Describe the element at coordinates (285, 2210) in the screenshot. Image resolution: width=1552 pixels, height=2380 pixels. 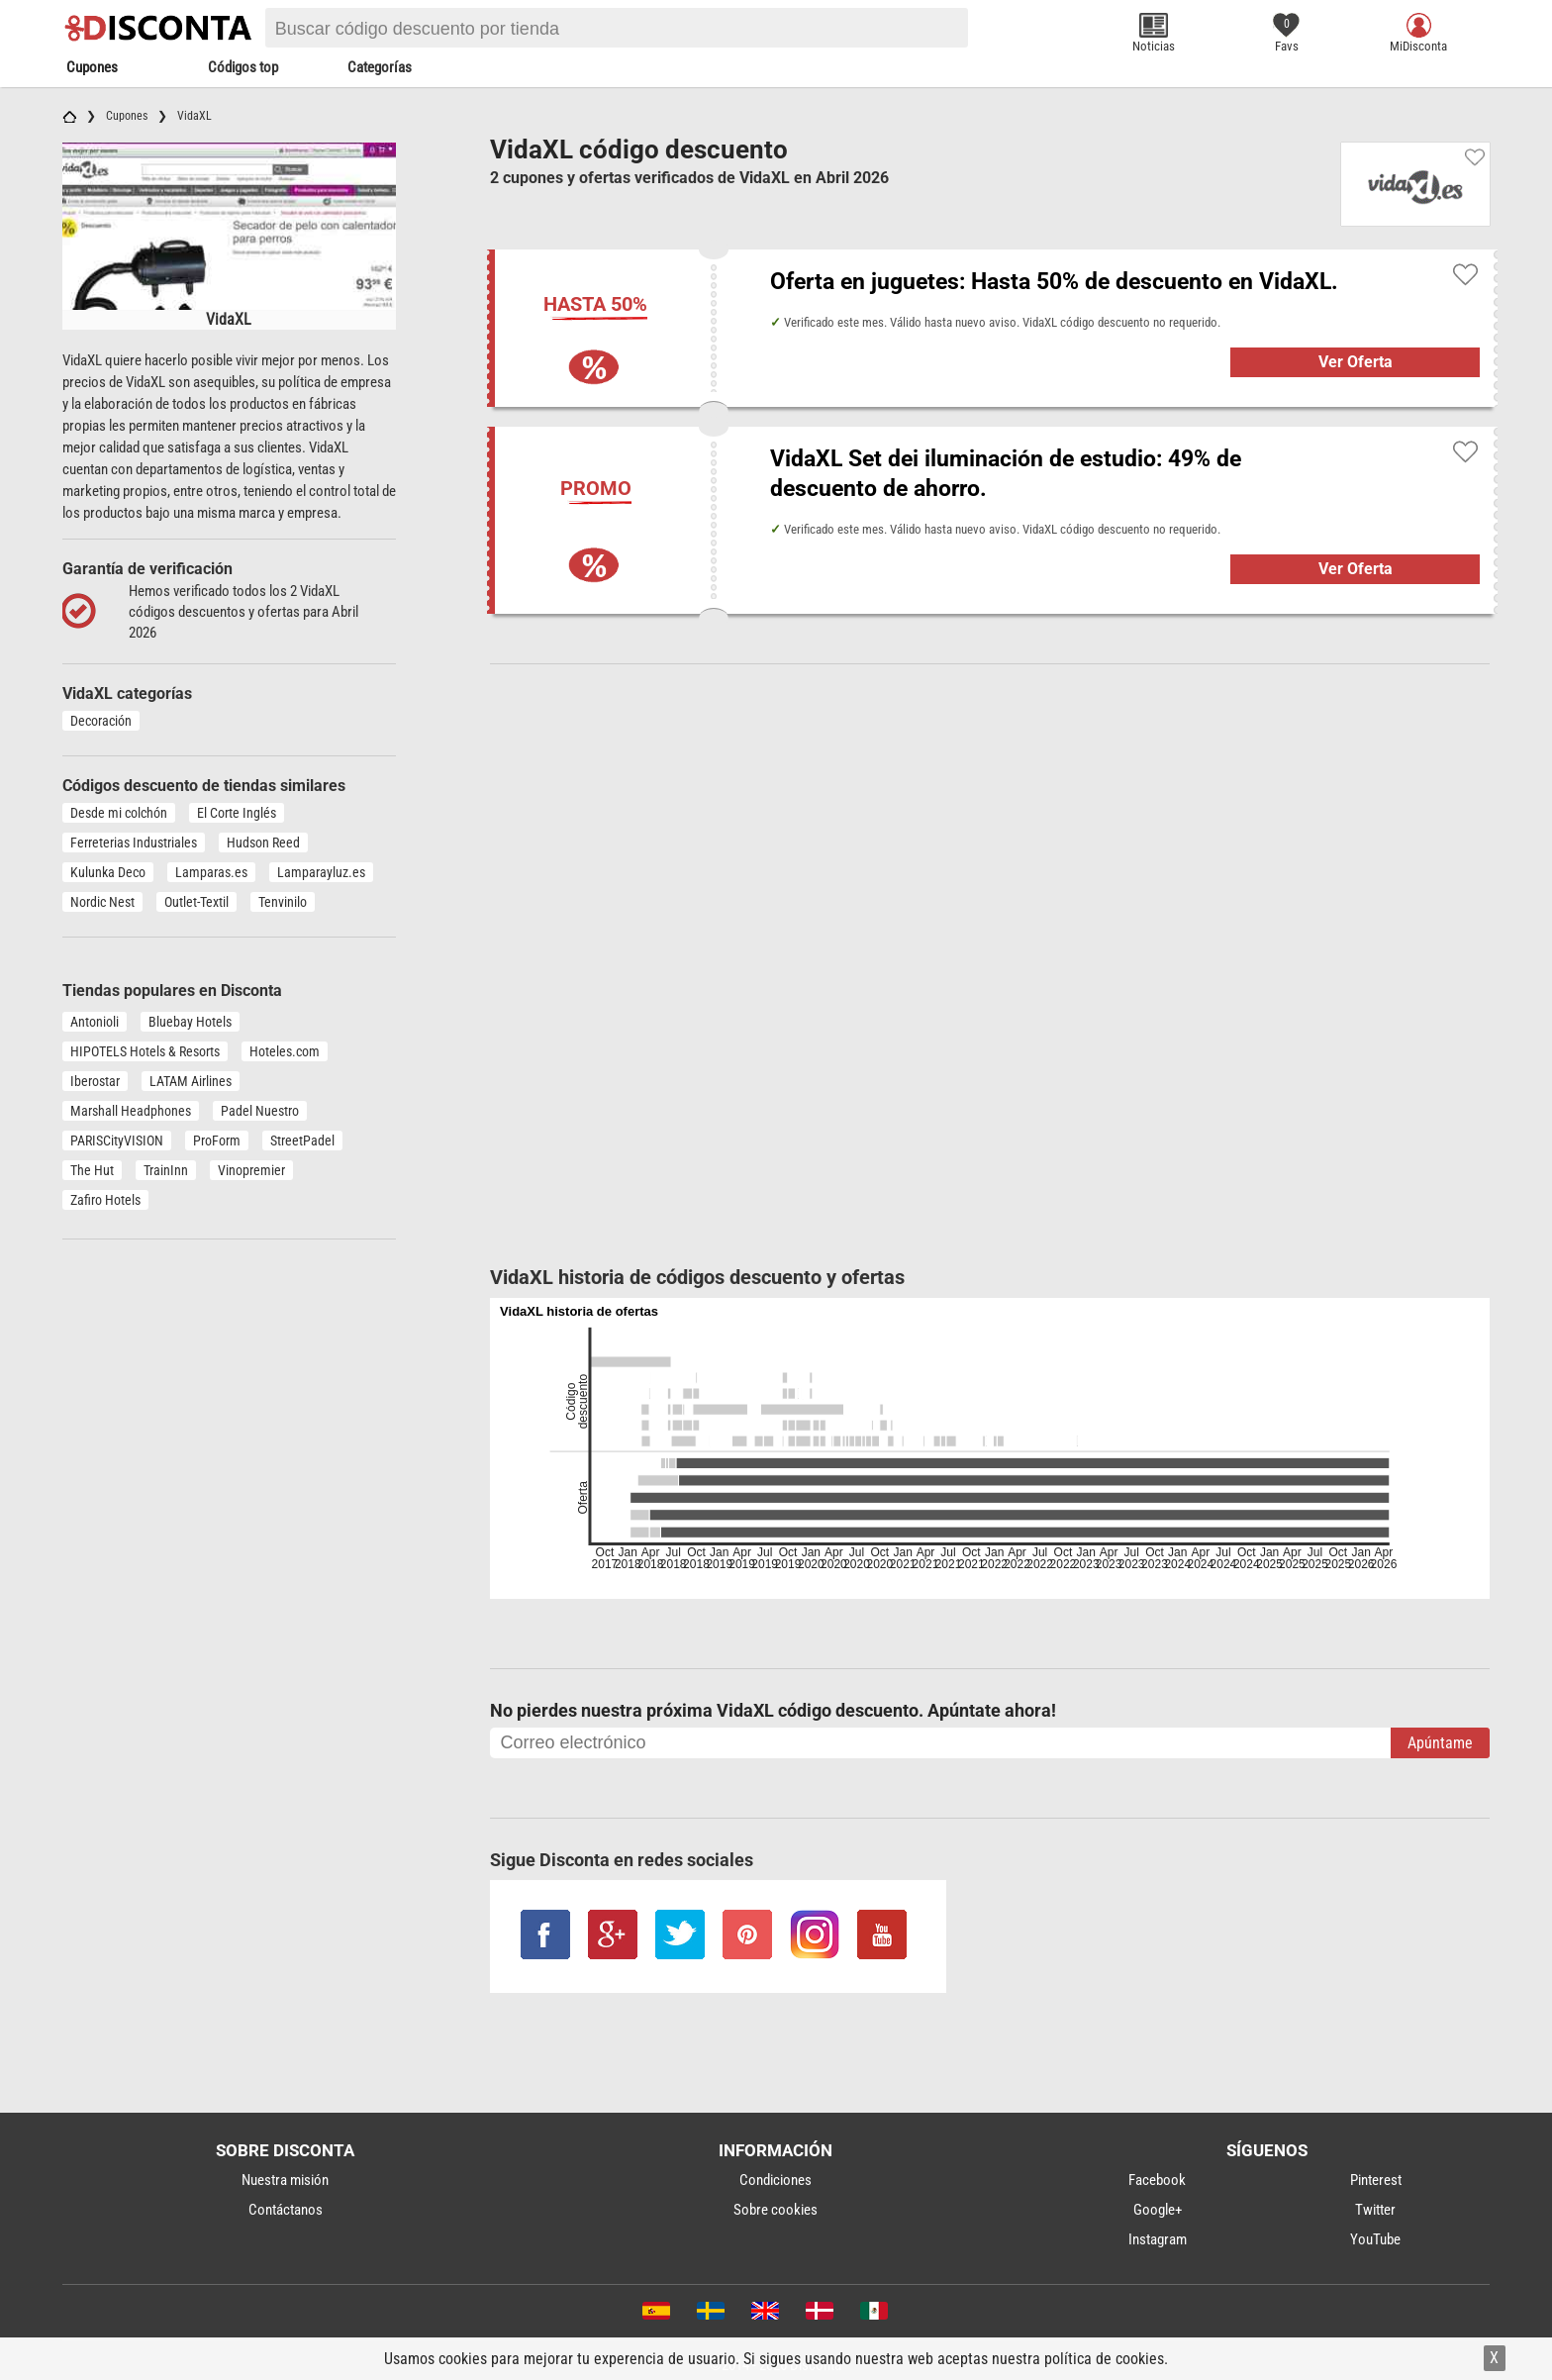
I see `Contáctanos` at that location.